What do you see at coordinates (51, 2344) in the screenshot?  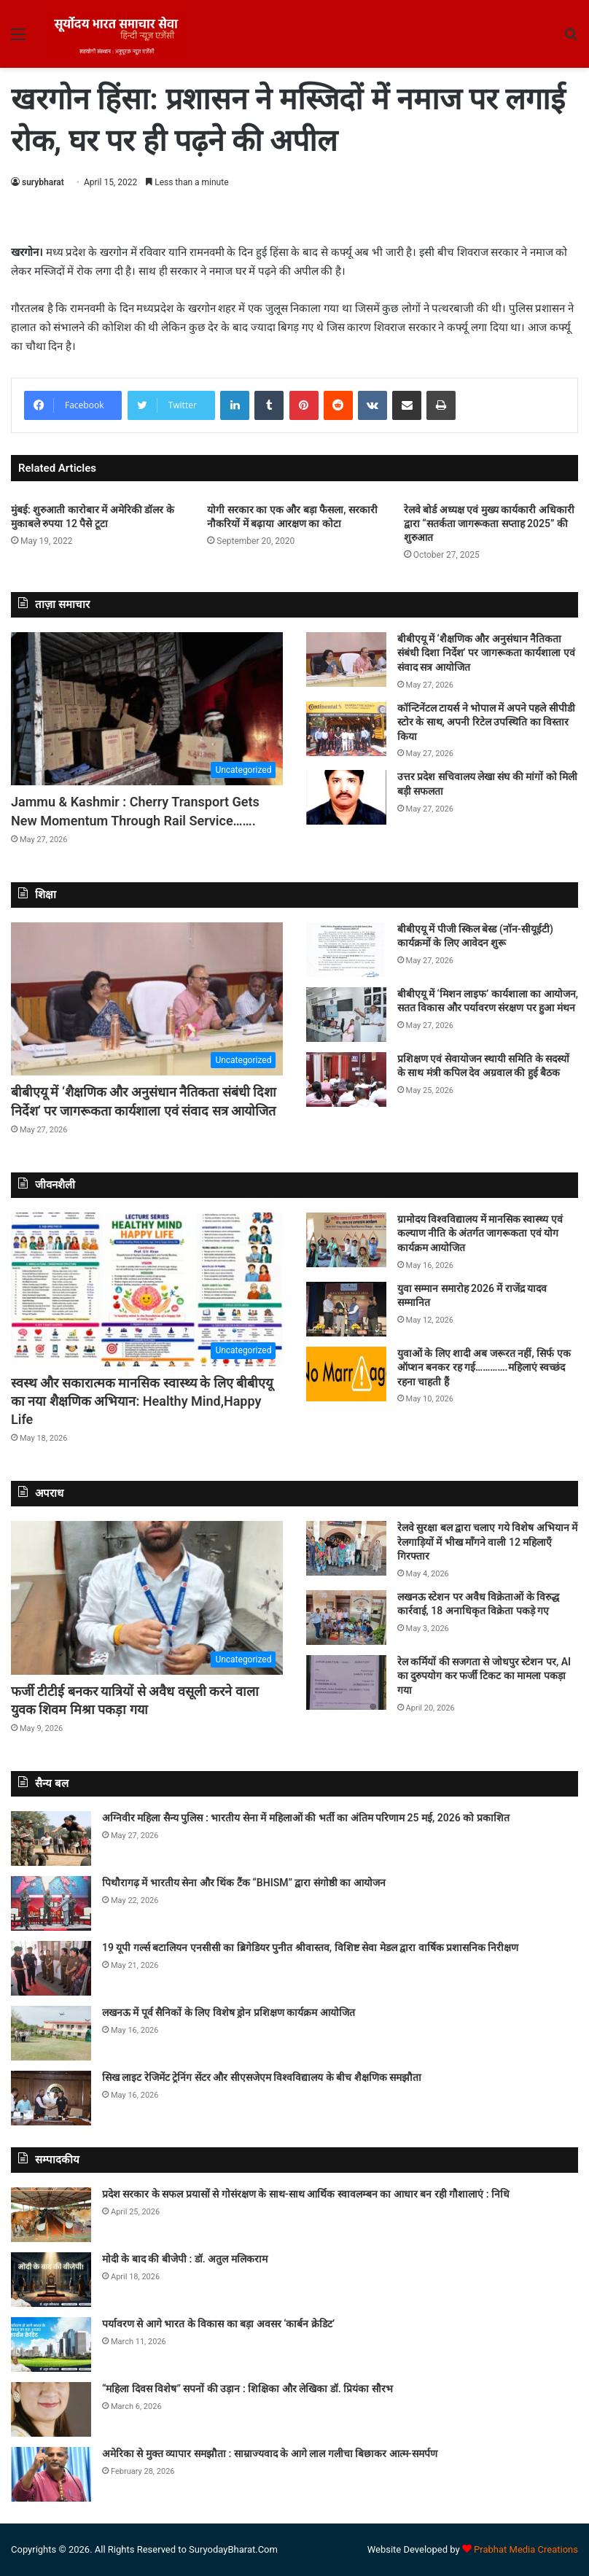 I see `[पर्यावरण से आगे भारत के विकास का बड़ा अवसर ‘कार्बन क्रेडिट’]` at bounding box center [51, 2344].